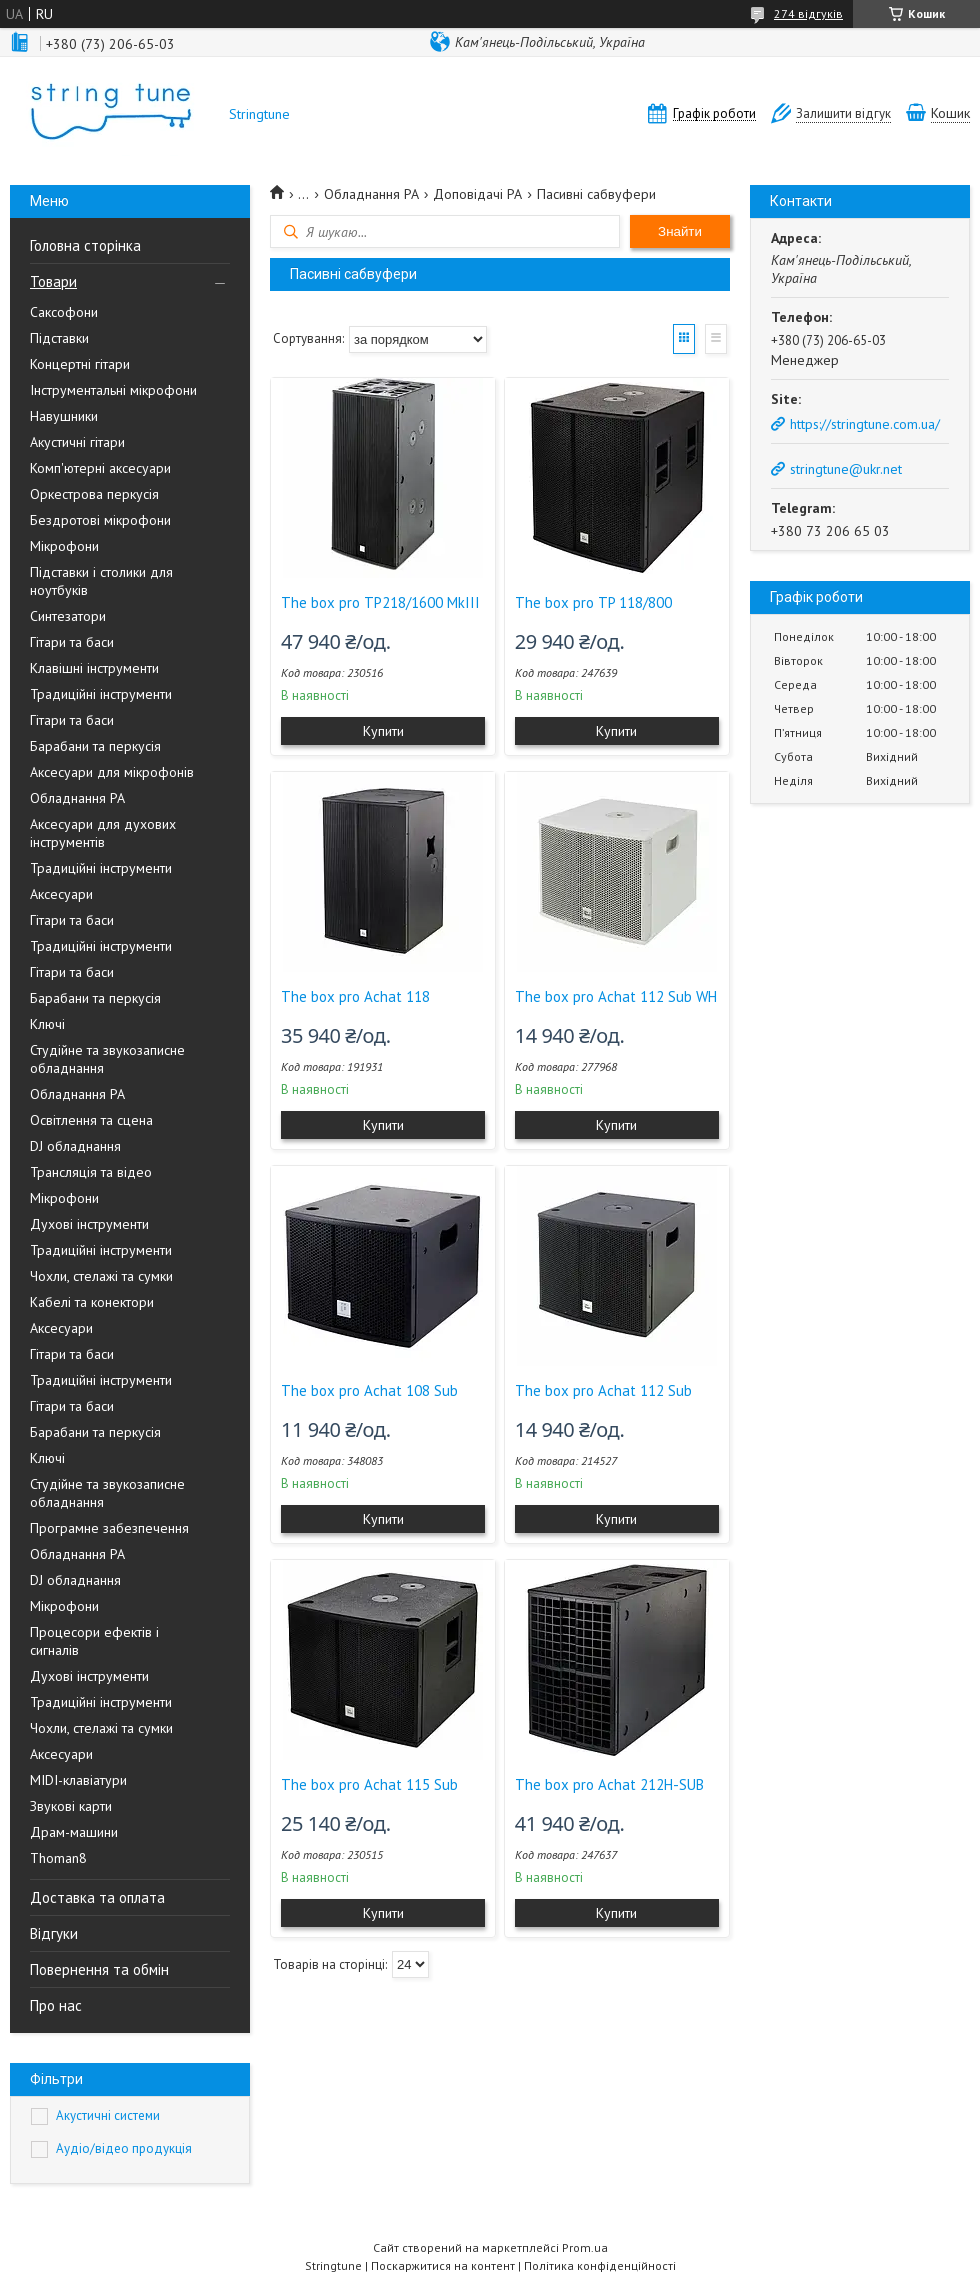  Describe the element at coordinates (865, 424) in the screenshot. I see `https://stringtune.com.ua/` at that location.